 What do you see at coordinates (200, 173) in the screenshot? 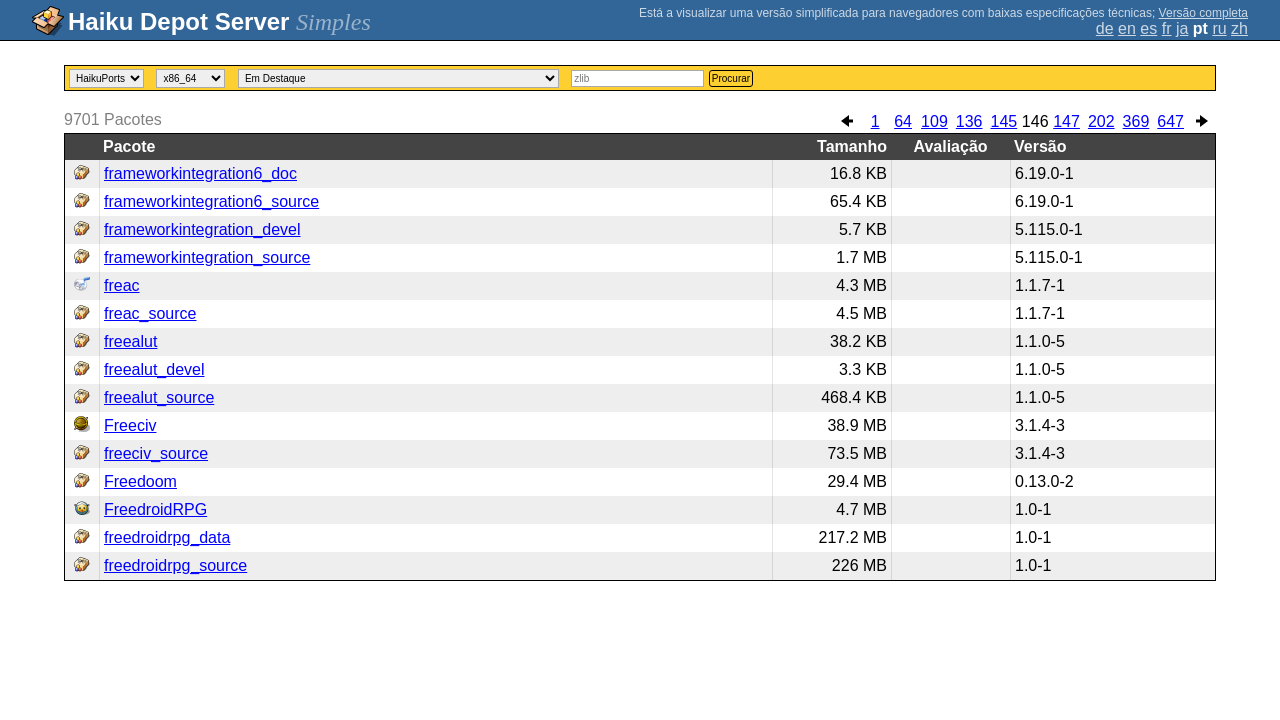
I see `frameworkintegration6_doc` at bounding box center [200, 173].